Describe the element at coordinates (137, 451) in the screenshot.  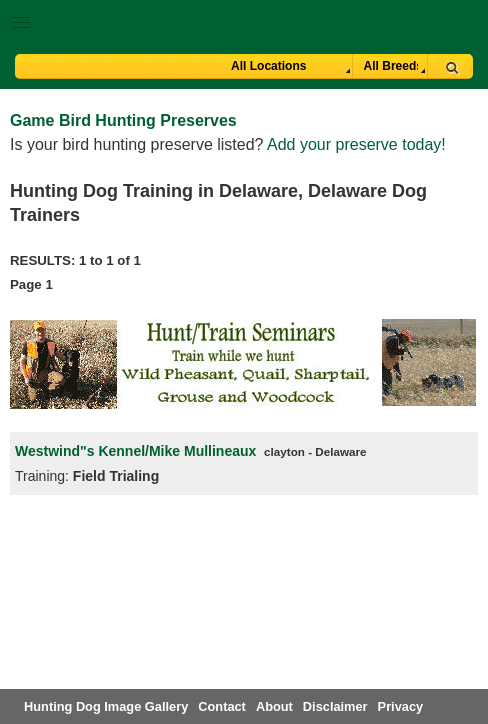
I see `Westwind"s Kennel/Mike Mullineaux` at that location.